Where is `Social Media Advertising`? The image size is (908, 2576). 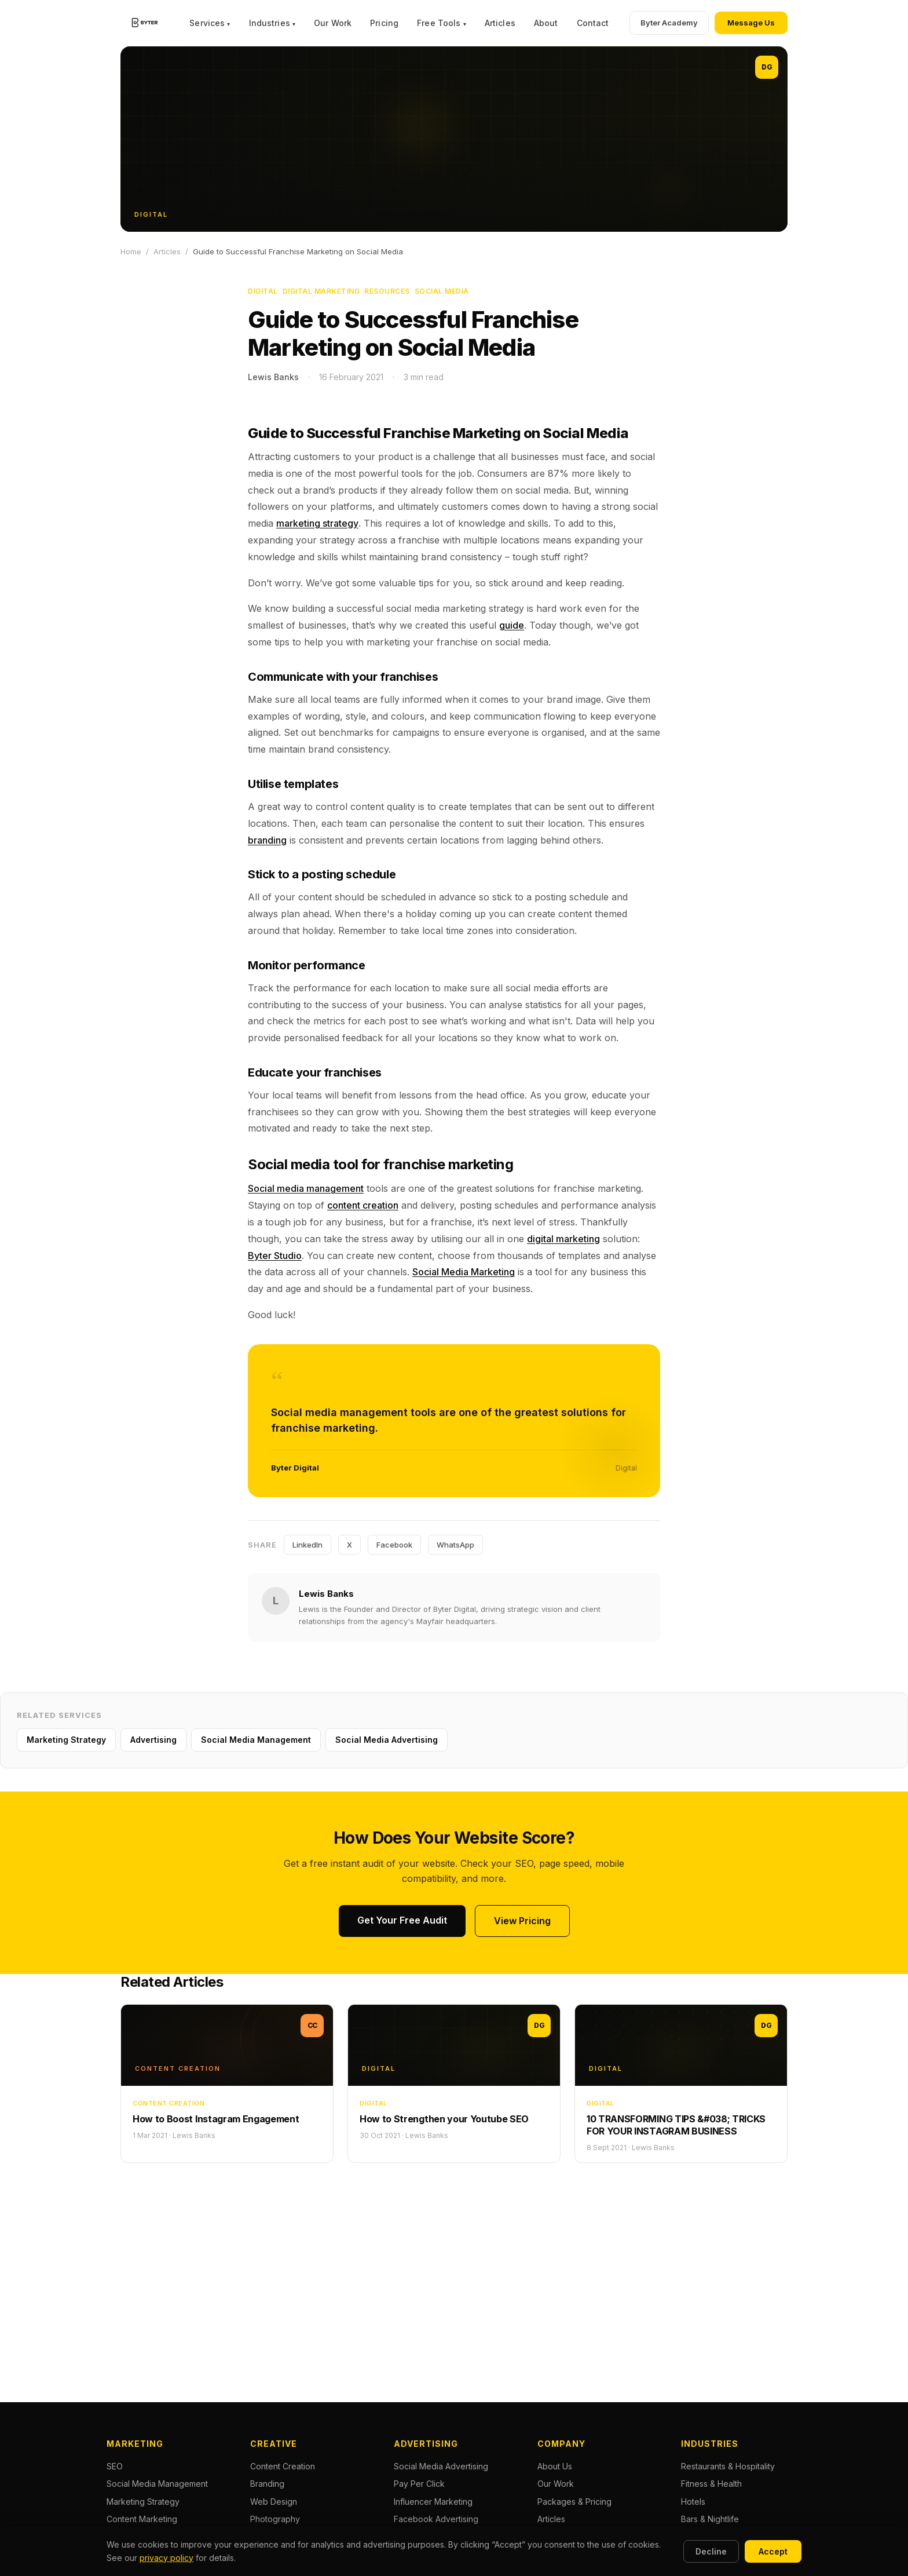 Social Media Advertising is located at coordinates (386, 1740).